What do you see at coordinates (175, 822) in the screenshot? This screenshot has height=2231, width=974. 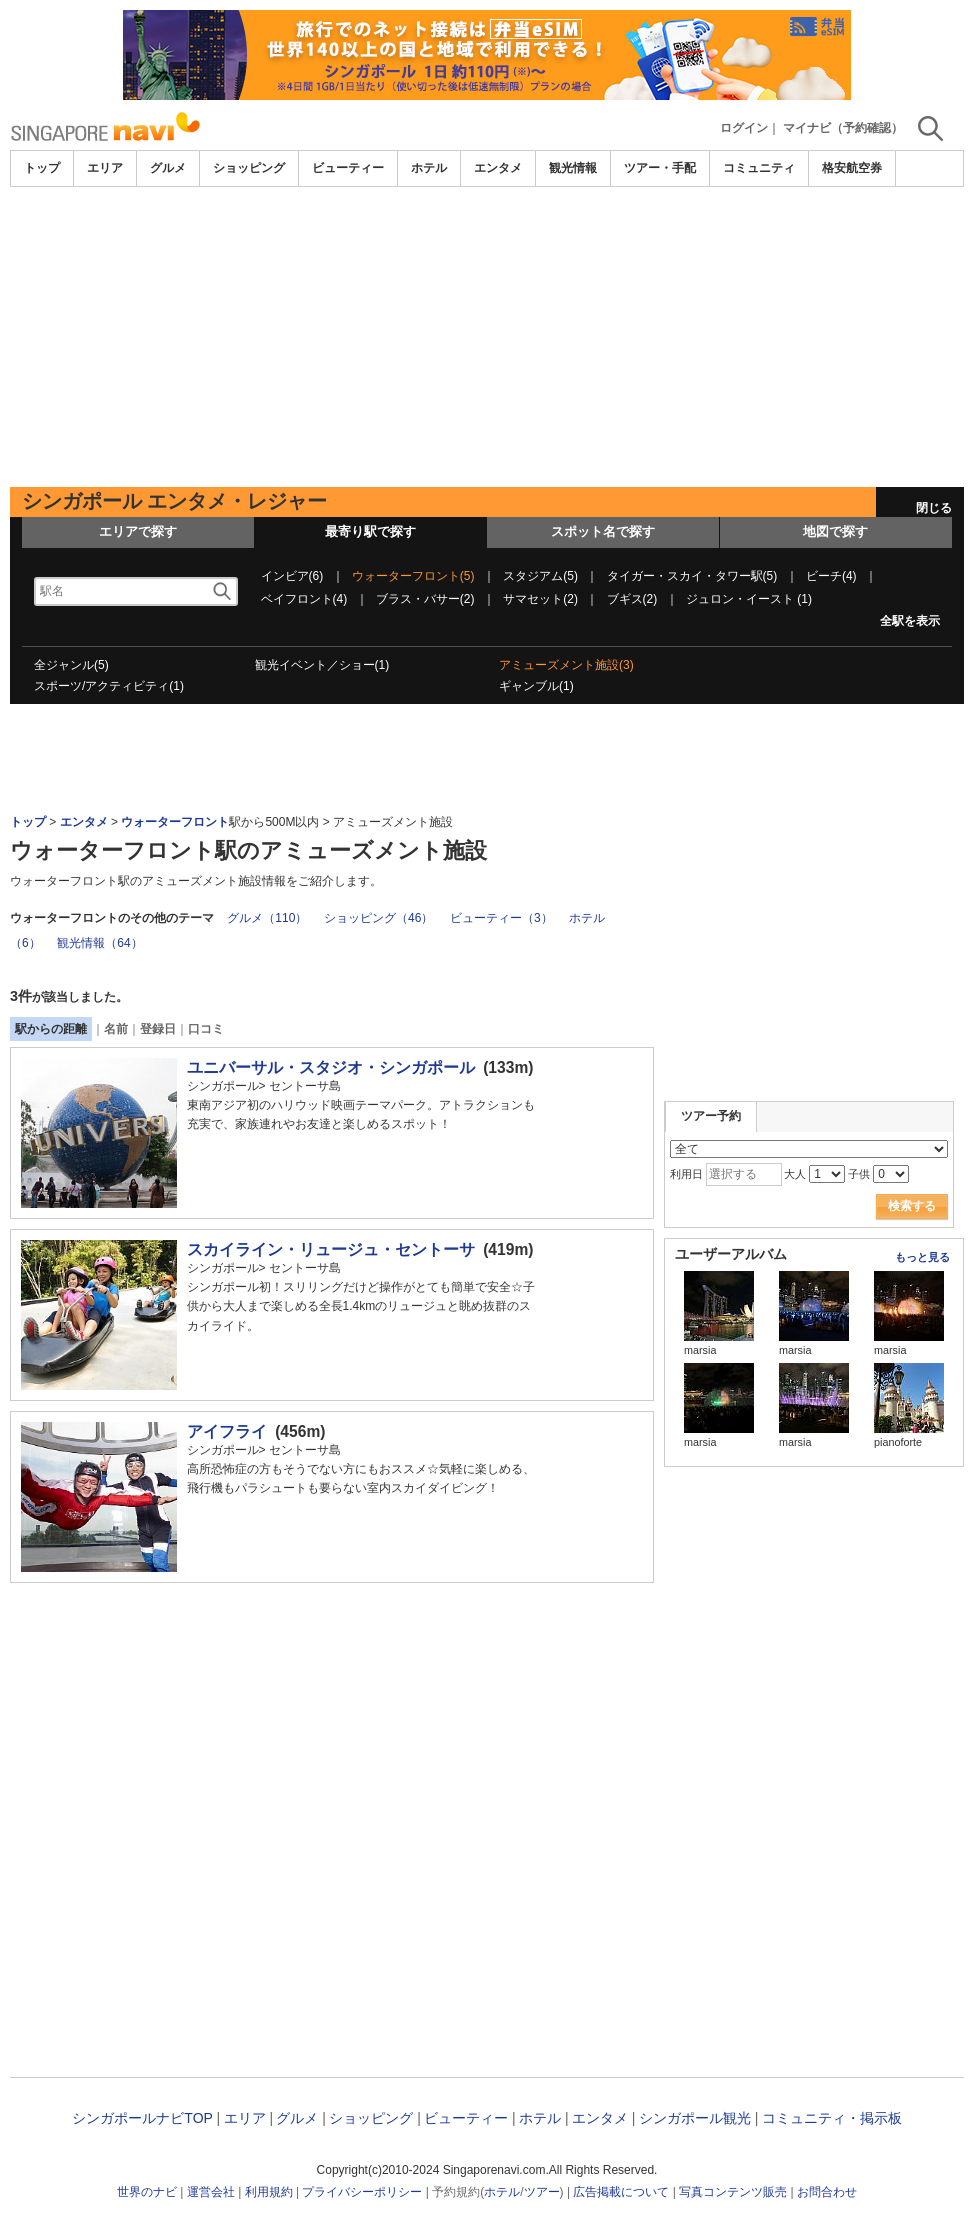 I see `ウォーターフロント` at bounding box center [175, 822].